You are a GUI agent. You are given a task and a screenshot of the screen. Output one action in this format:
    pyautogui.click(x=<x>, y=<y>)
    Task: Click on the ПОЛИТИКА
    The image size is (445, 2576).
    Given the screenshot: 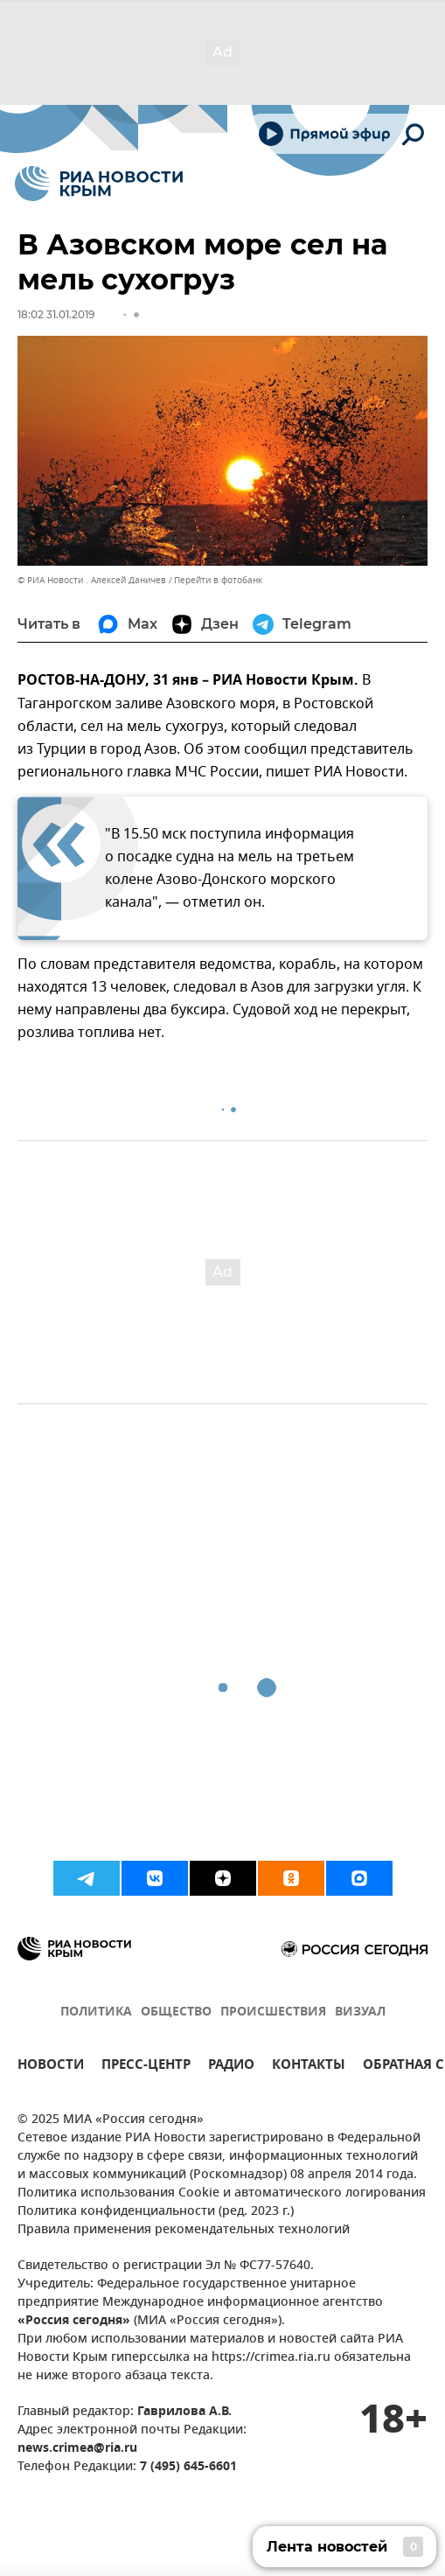 What is the action you would take?
    pyautogui.click(x=96, y=2012)
    